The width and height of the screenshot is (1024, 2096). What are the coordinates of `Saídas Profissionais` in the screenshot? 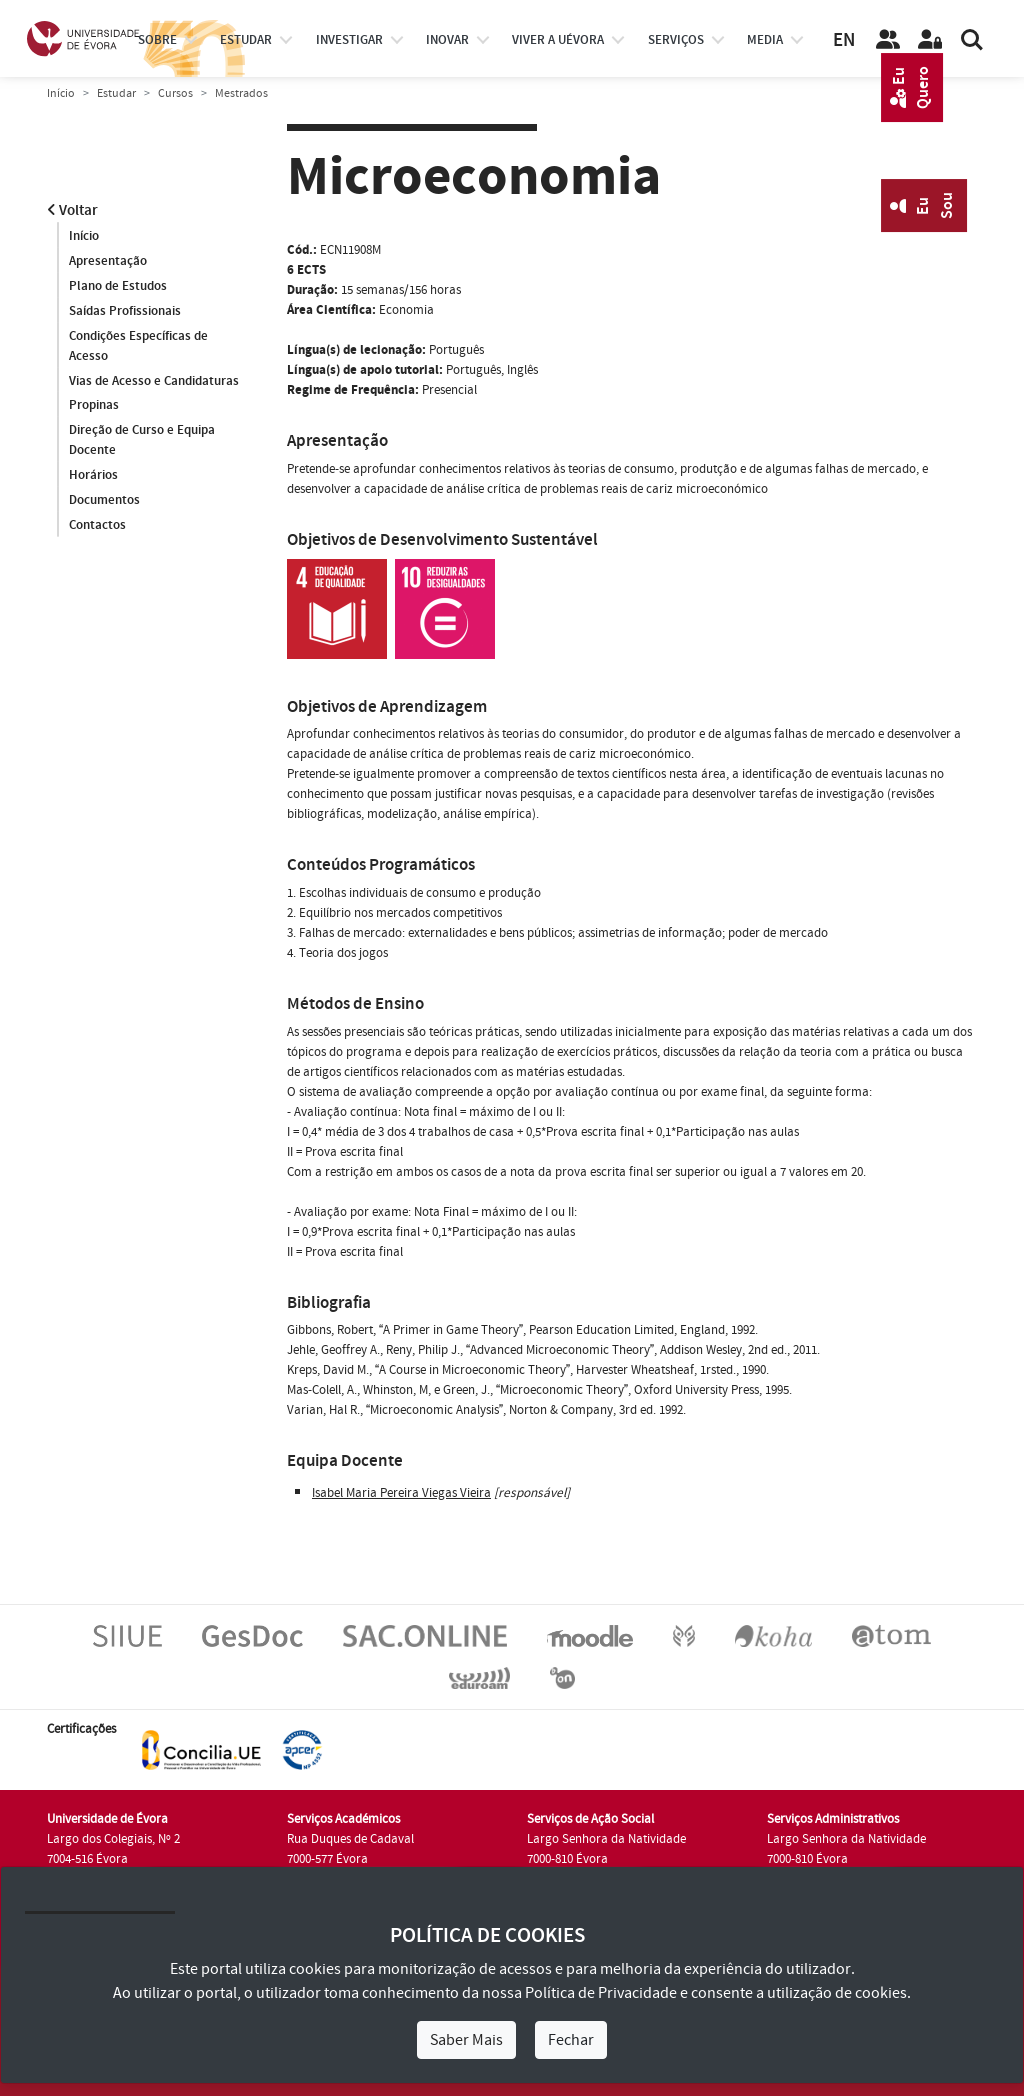 It's located at (125, 311).